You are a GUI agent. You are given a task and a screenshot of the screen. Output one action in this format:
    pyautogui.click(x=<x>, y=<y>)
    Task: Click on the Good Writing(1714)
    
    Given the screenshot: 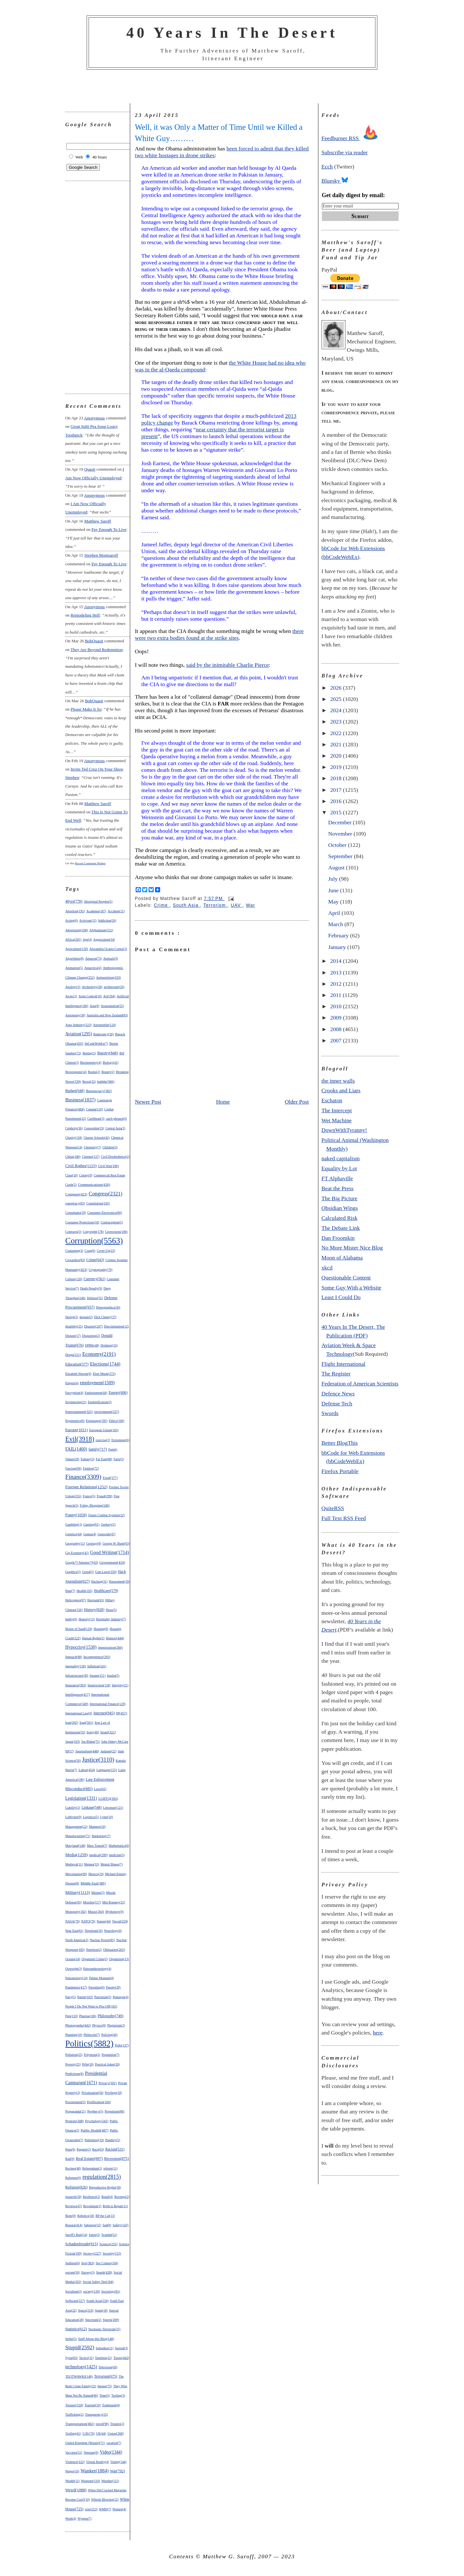 What is the action you would take?
    pyautogui.click(x=109, y=1552)
    